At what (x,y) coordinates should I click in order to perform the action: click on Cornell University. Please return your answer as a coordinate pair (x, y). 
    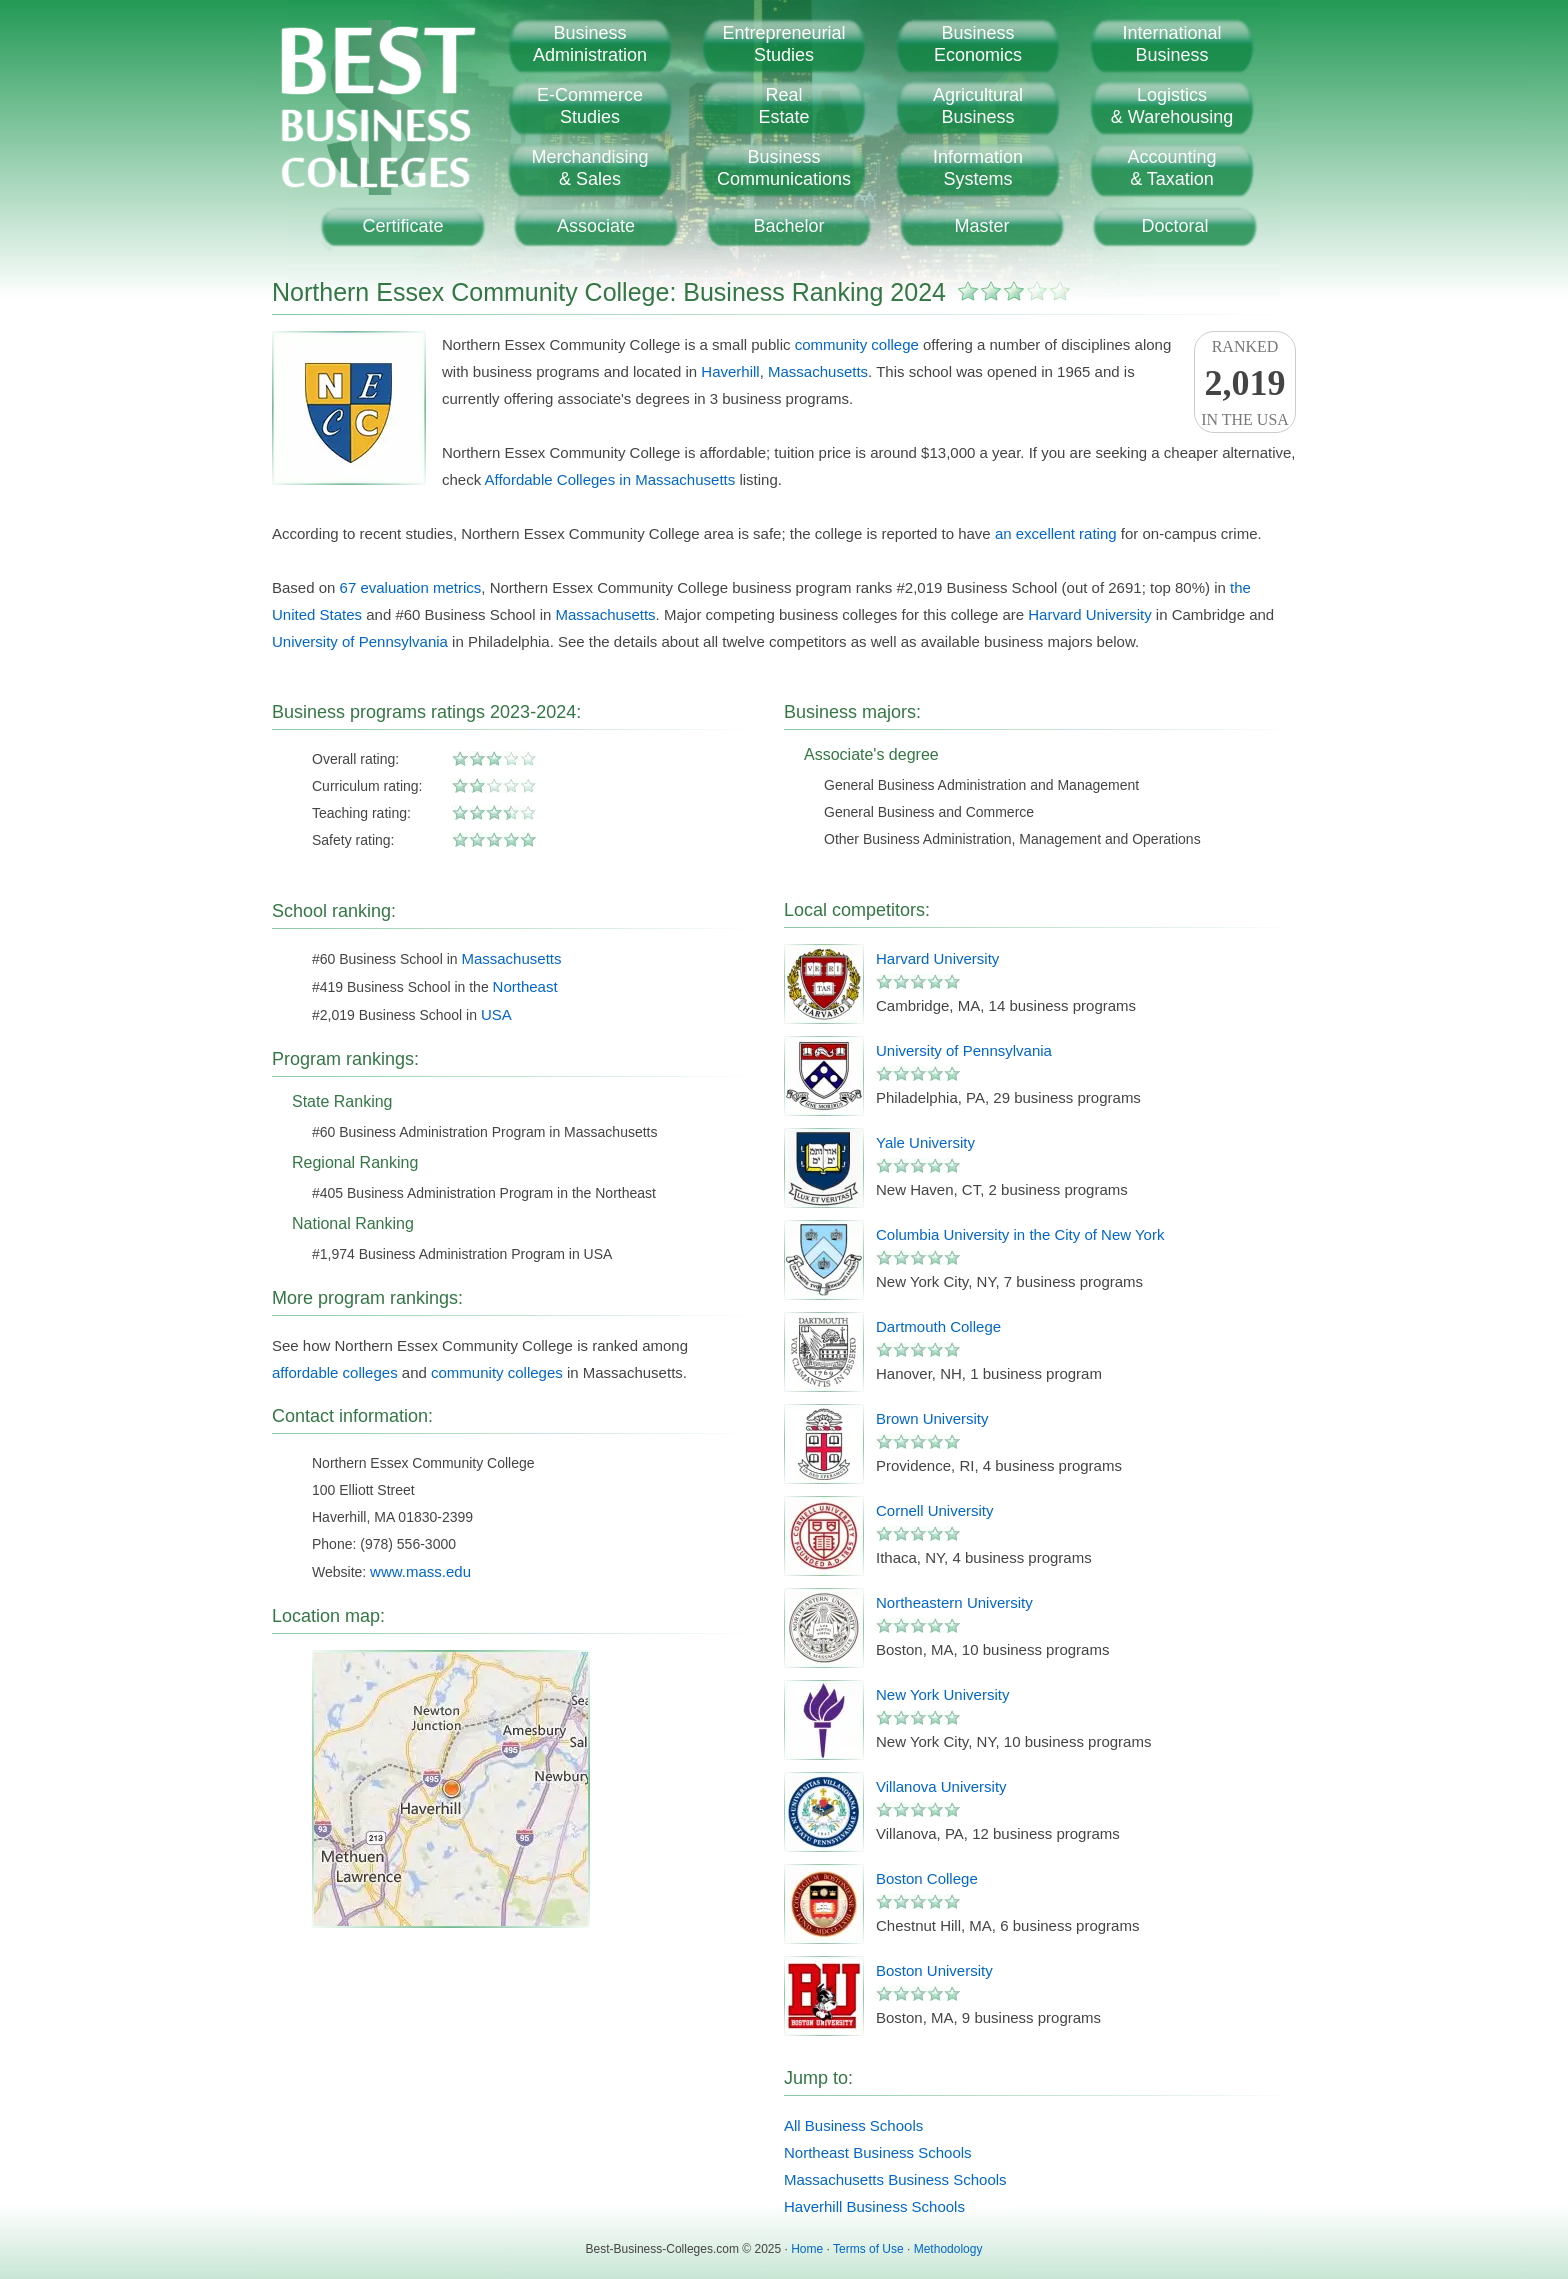
    Looking at the image, I should click on (935, 1510).